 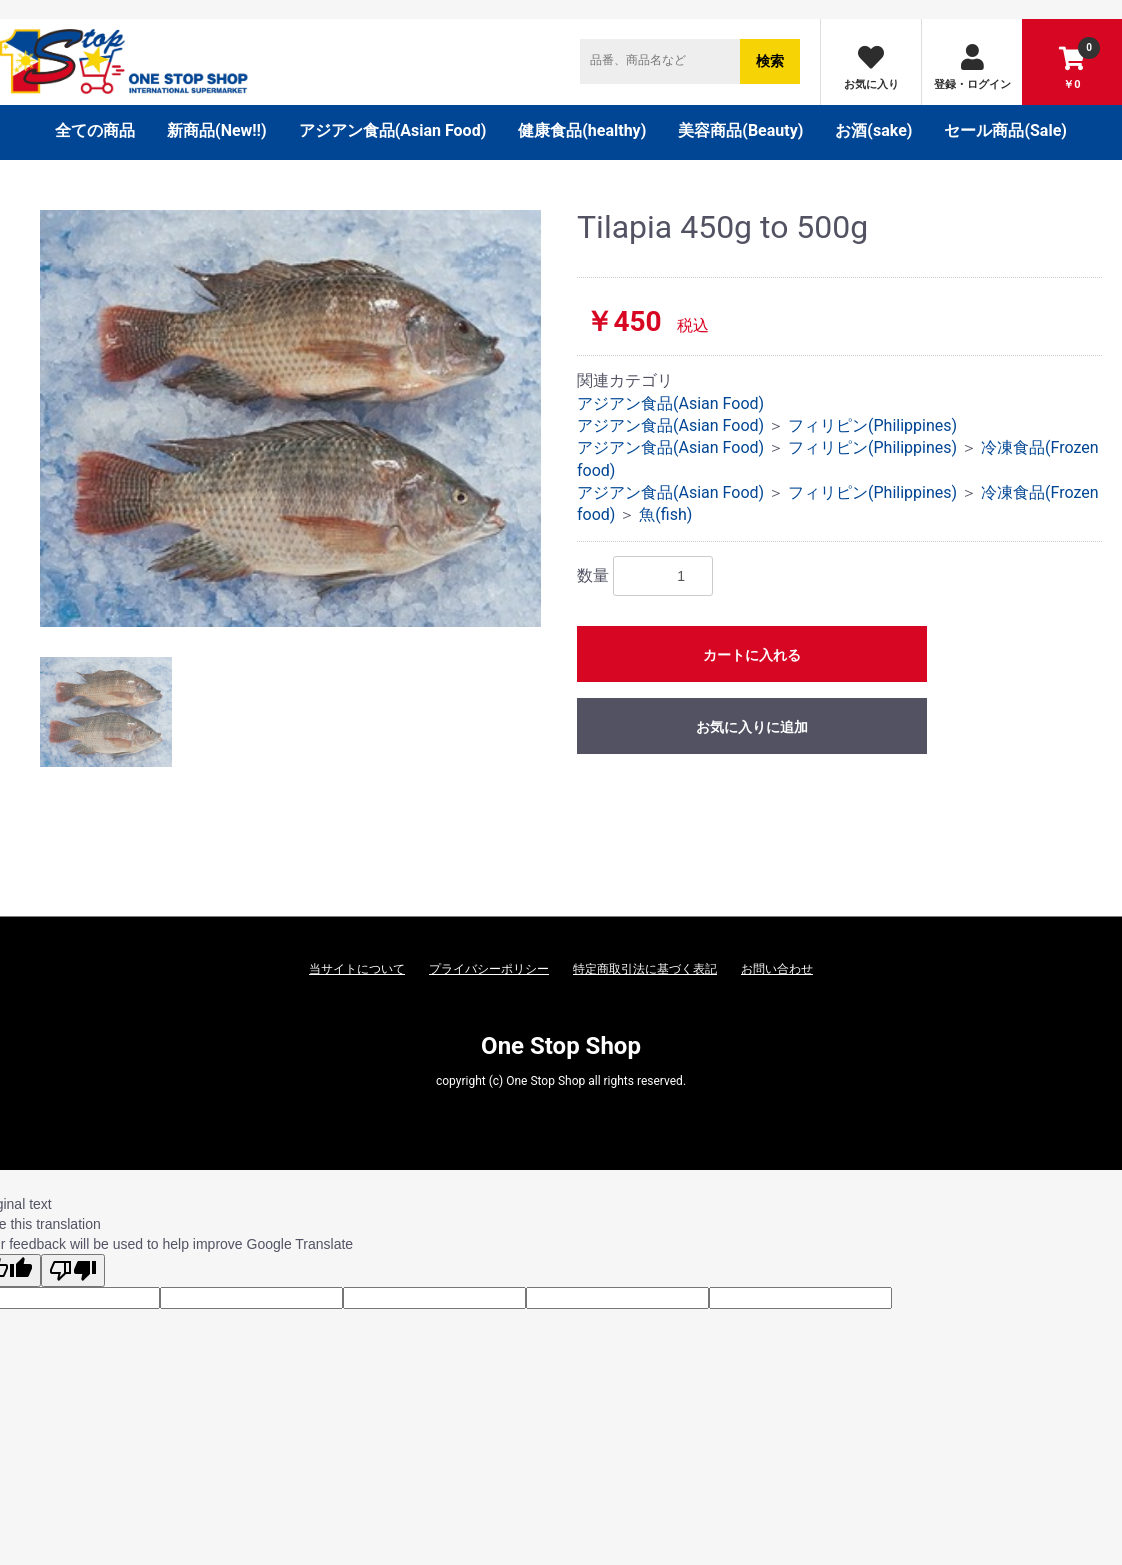 What do you see at coordinates (582, 130) in the screenshot?
I see `健康食品(healthy)` at bounding box center [582, 130].